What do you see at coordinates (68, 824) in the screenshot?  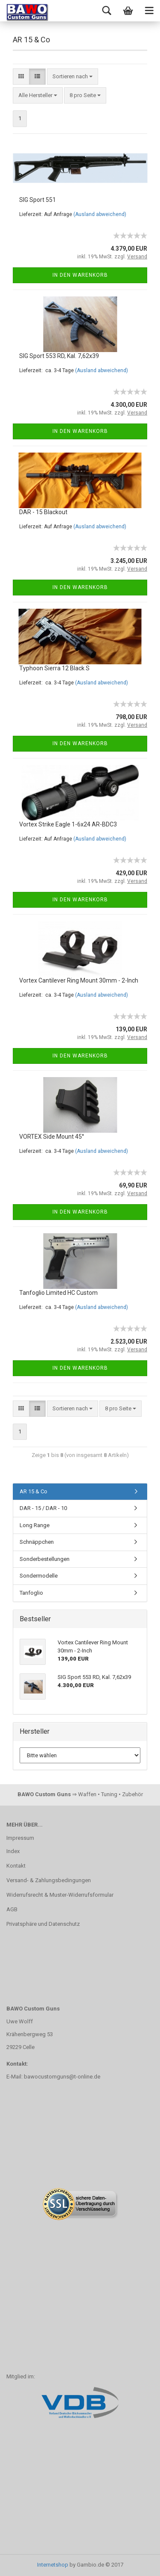 I see `Vortex Strike Eagle 1-6x24 AR-BDC3` at bounding box center [68, 824].